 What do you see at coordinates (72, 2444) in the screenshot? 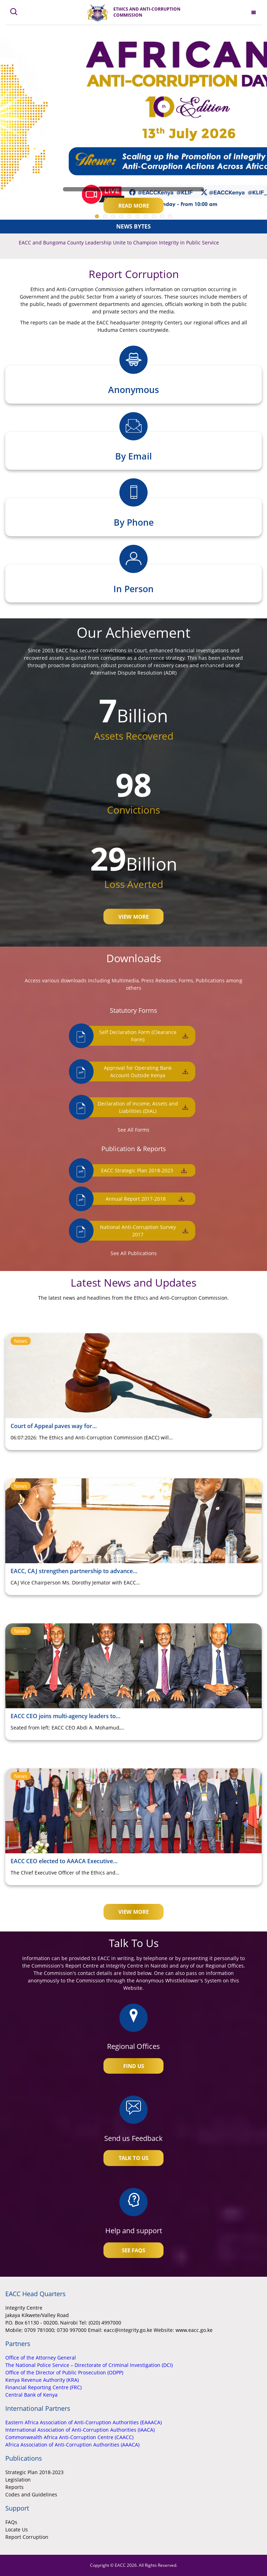
I see `Africa Association of Anti-Corruption Authorities (AAACA)` at bounding box center [72, 2444].